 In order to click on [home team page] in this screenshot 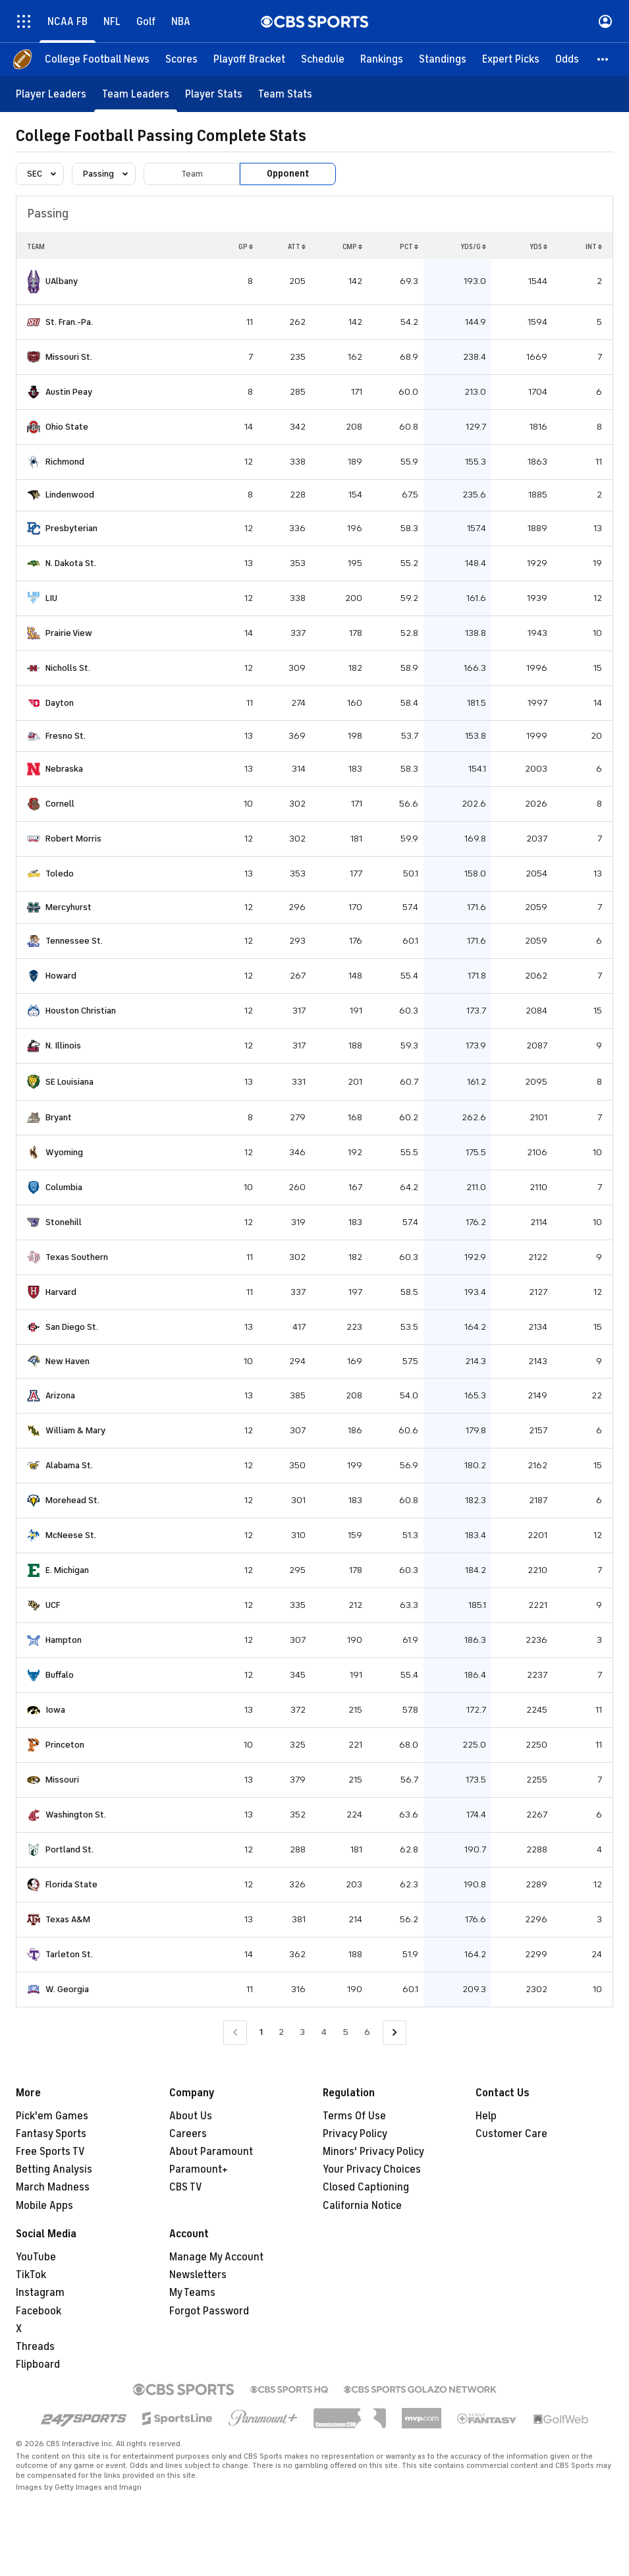, I will do `click(33, 282)`.